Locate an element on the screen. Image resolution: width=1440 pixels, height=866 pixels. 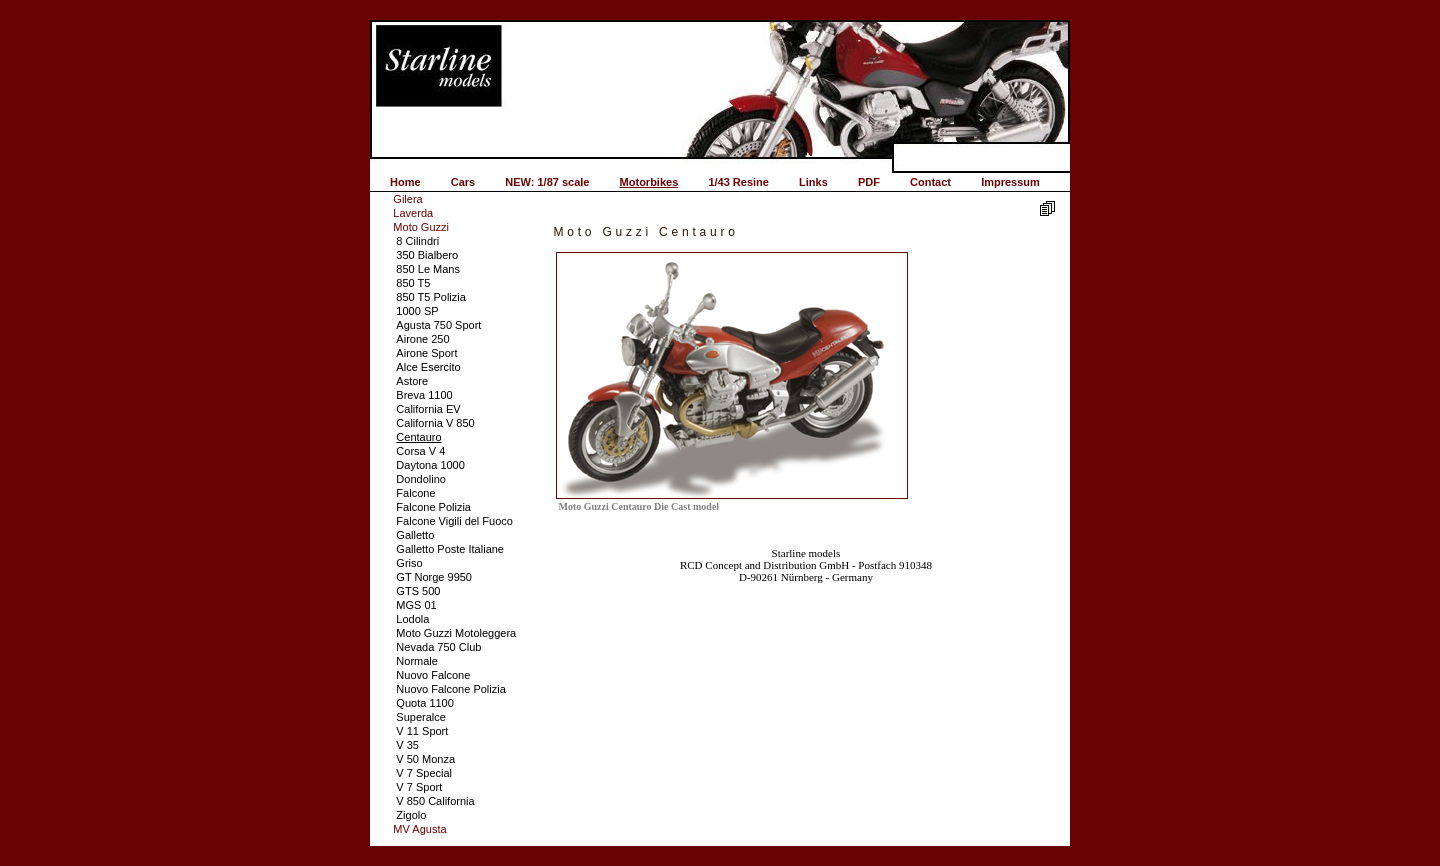
MGS 01 is located at coordinates (416, 605).